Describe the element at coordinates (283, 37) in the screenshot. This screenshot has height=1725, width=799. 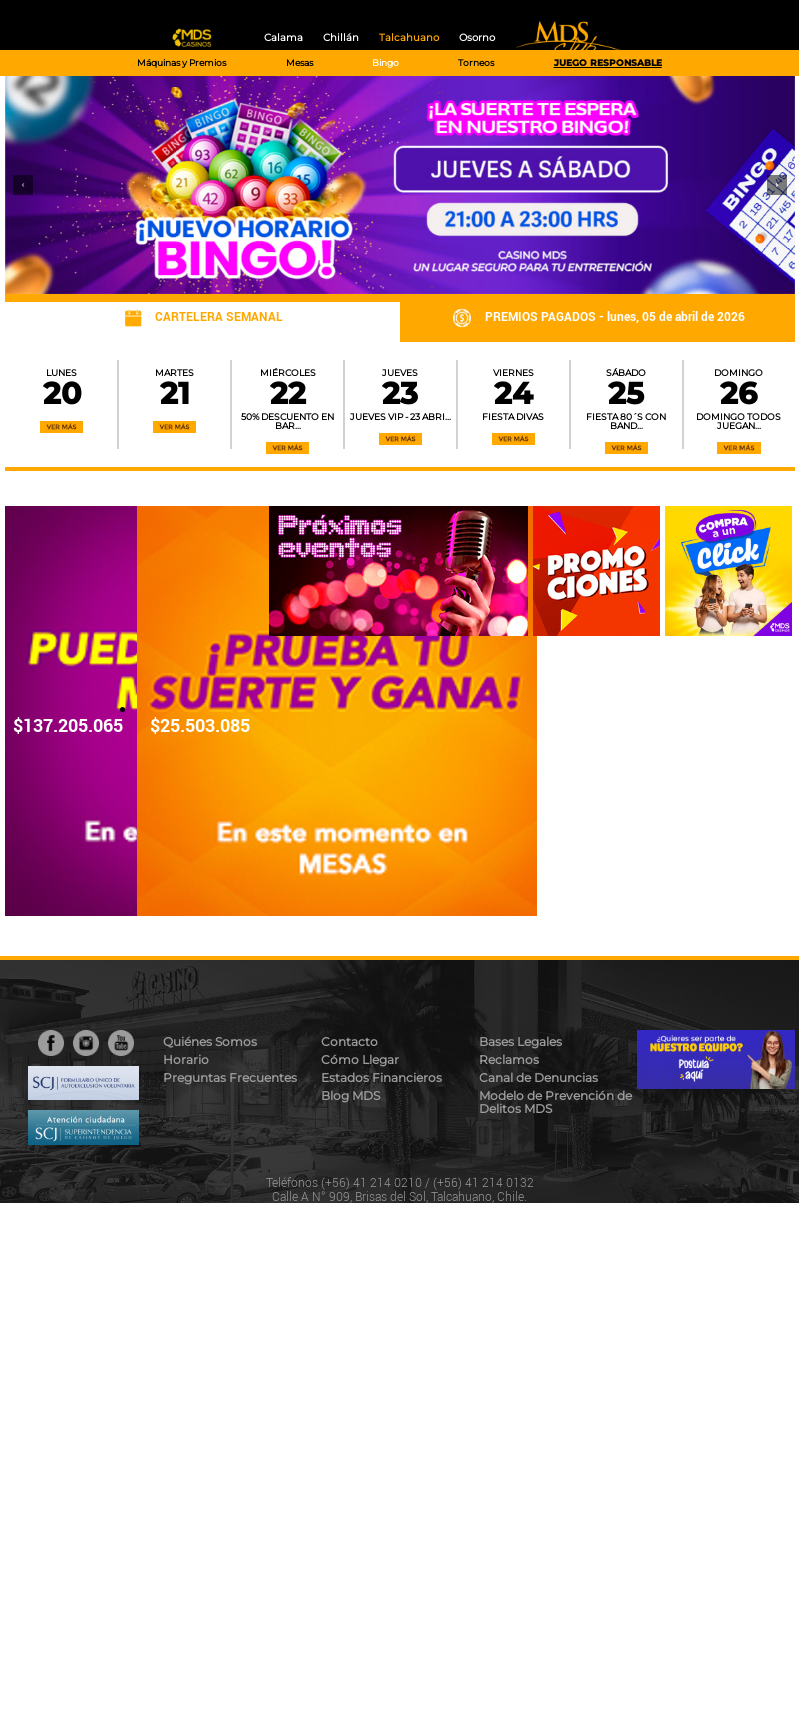
I see `Calama` at that location.